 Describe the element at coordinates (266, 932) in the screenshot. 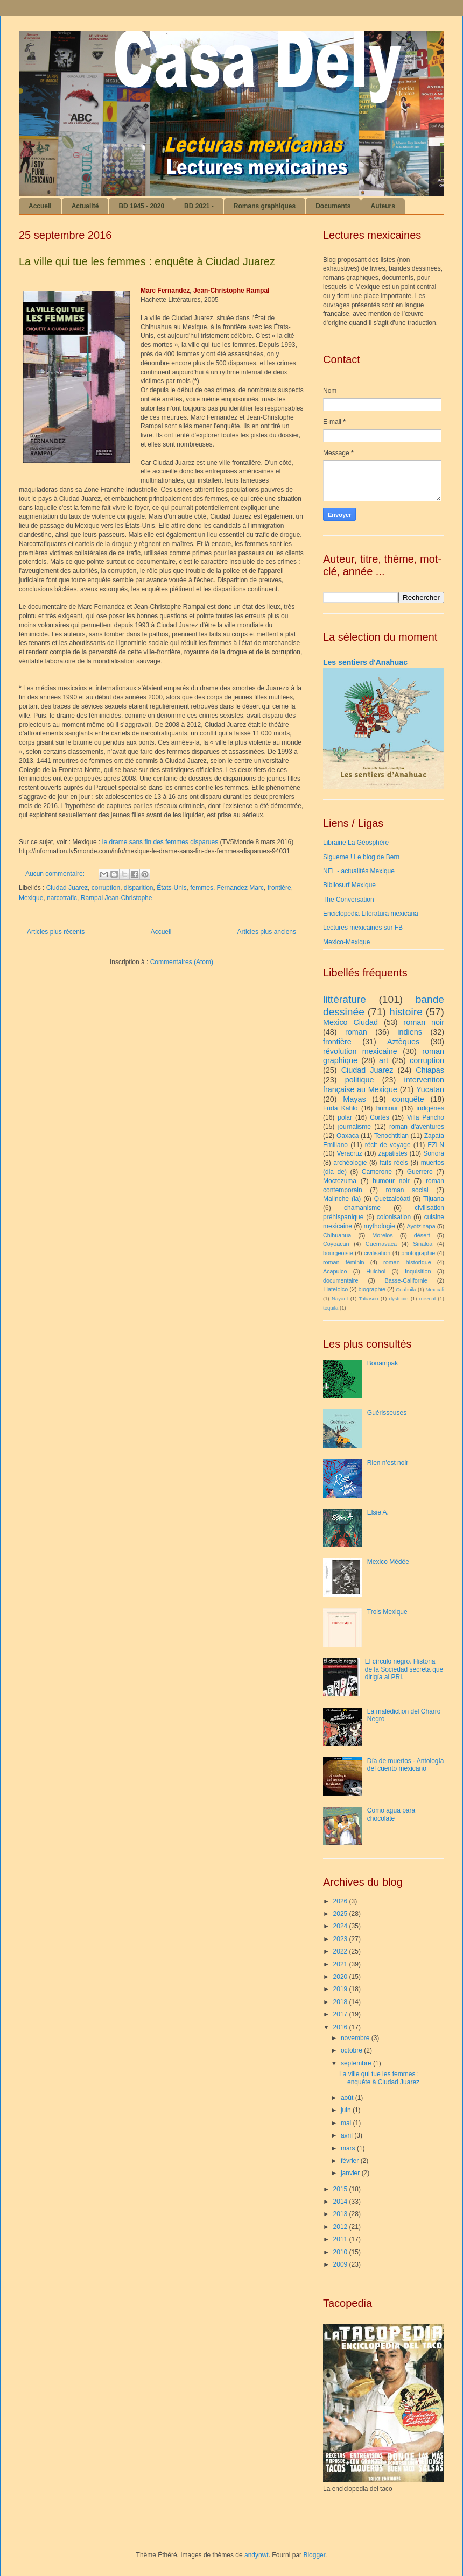

I see `Articles plus anciens` at that location.